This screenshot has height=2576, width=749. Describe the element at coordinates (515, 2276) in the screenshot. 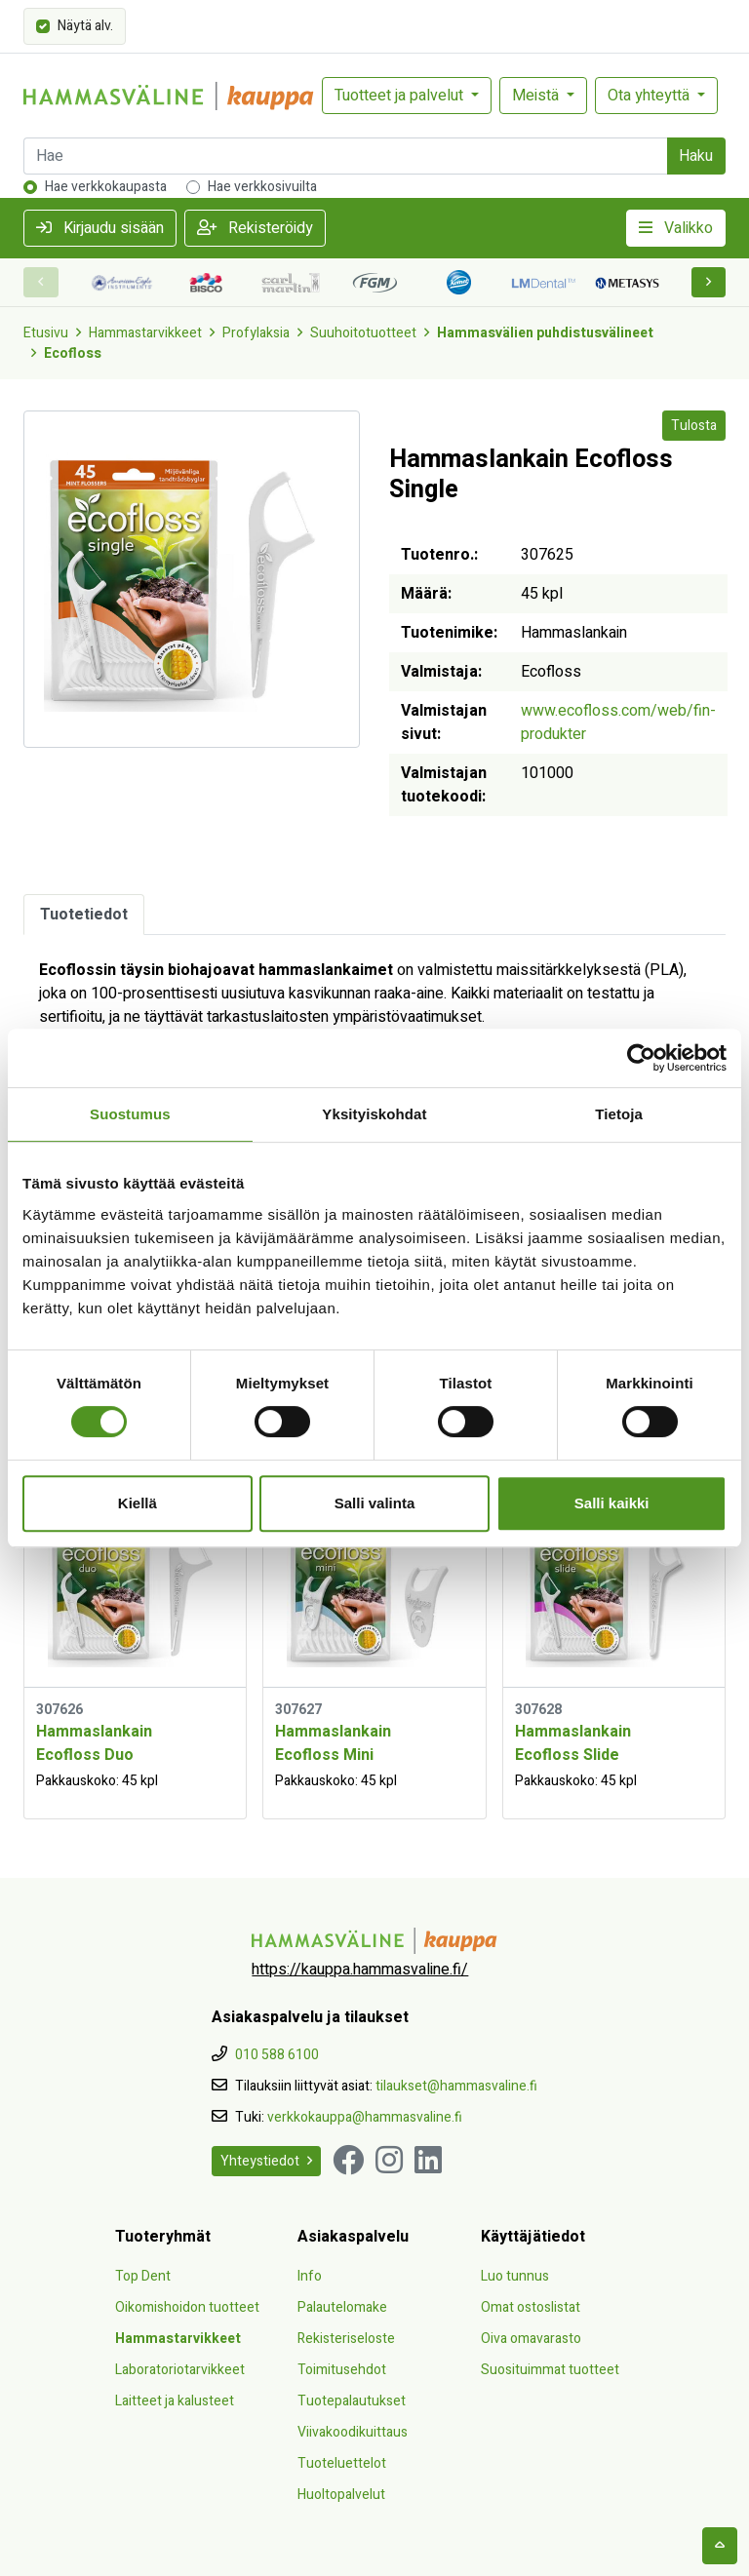

I see `Luo tunnus` at that location.